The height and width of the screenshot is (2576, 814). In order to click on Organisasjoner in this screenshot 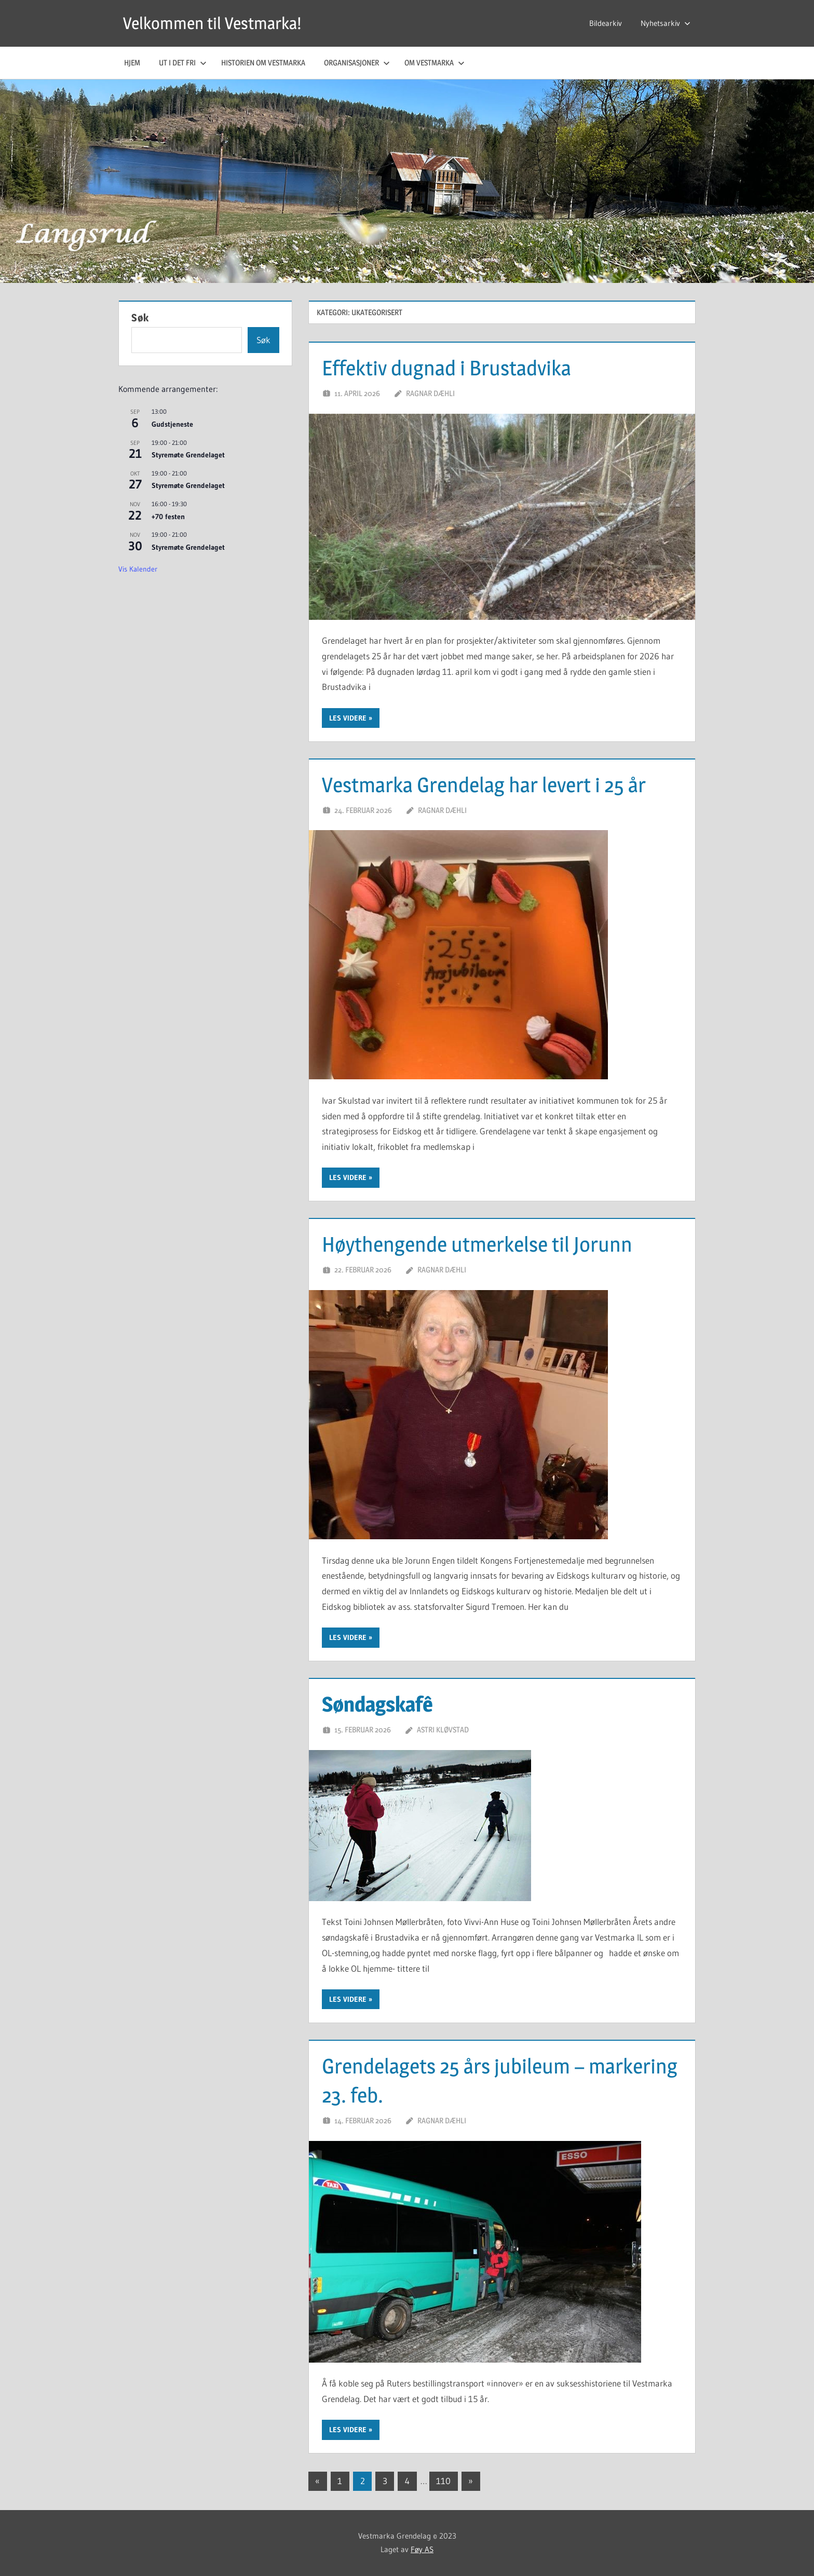, I will do `click(357, 62)`.